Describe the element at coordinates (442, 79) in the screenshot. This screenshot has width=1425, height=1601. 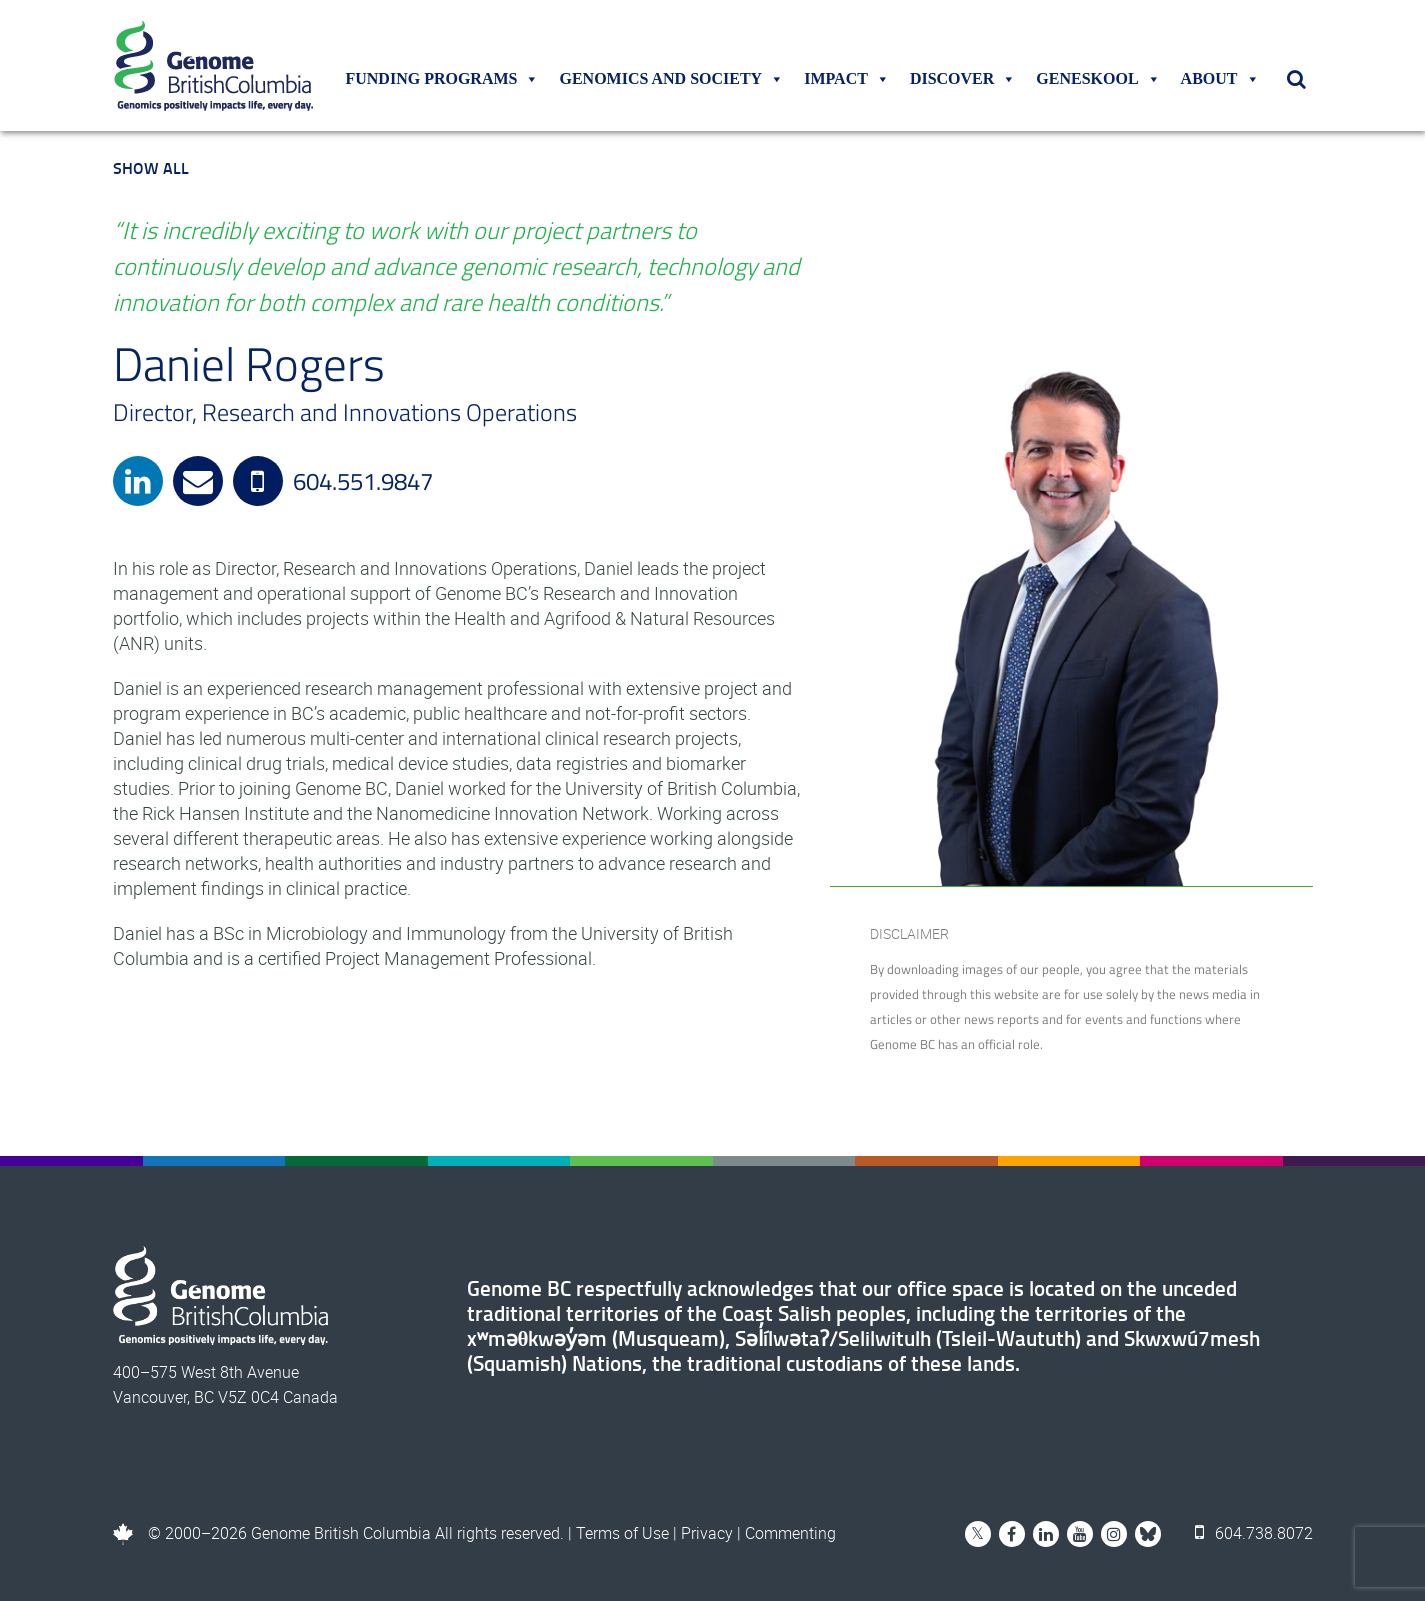
I see `Funding Programs` at that location.